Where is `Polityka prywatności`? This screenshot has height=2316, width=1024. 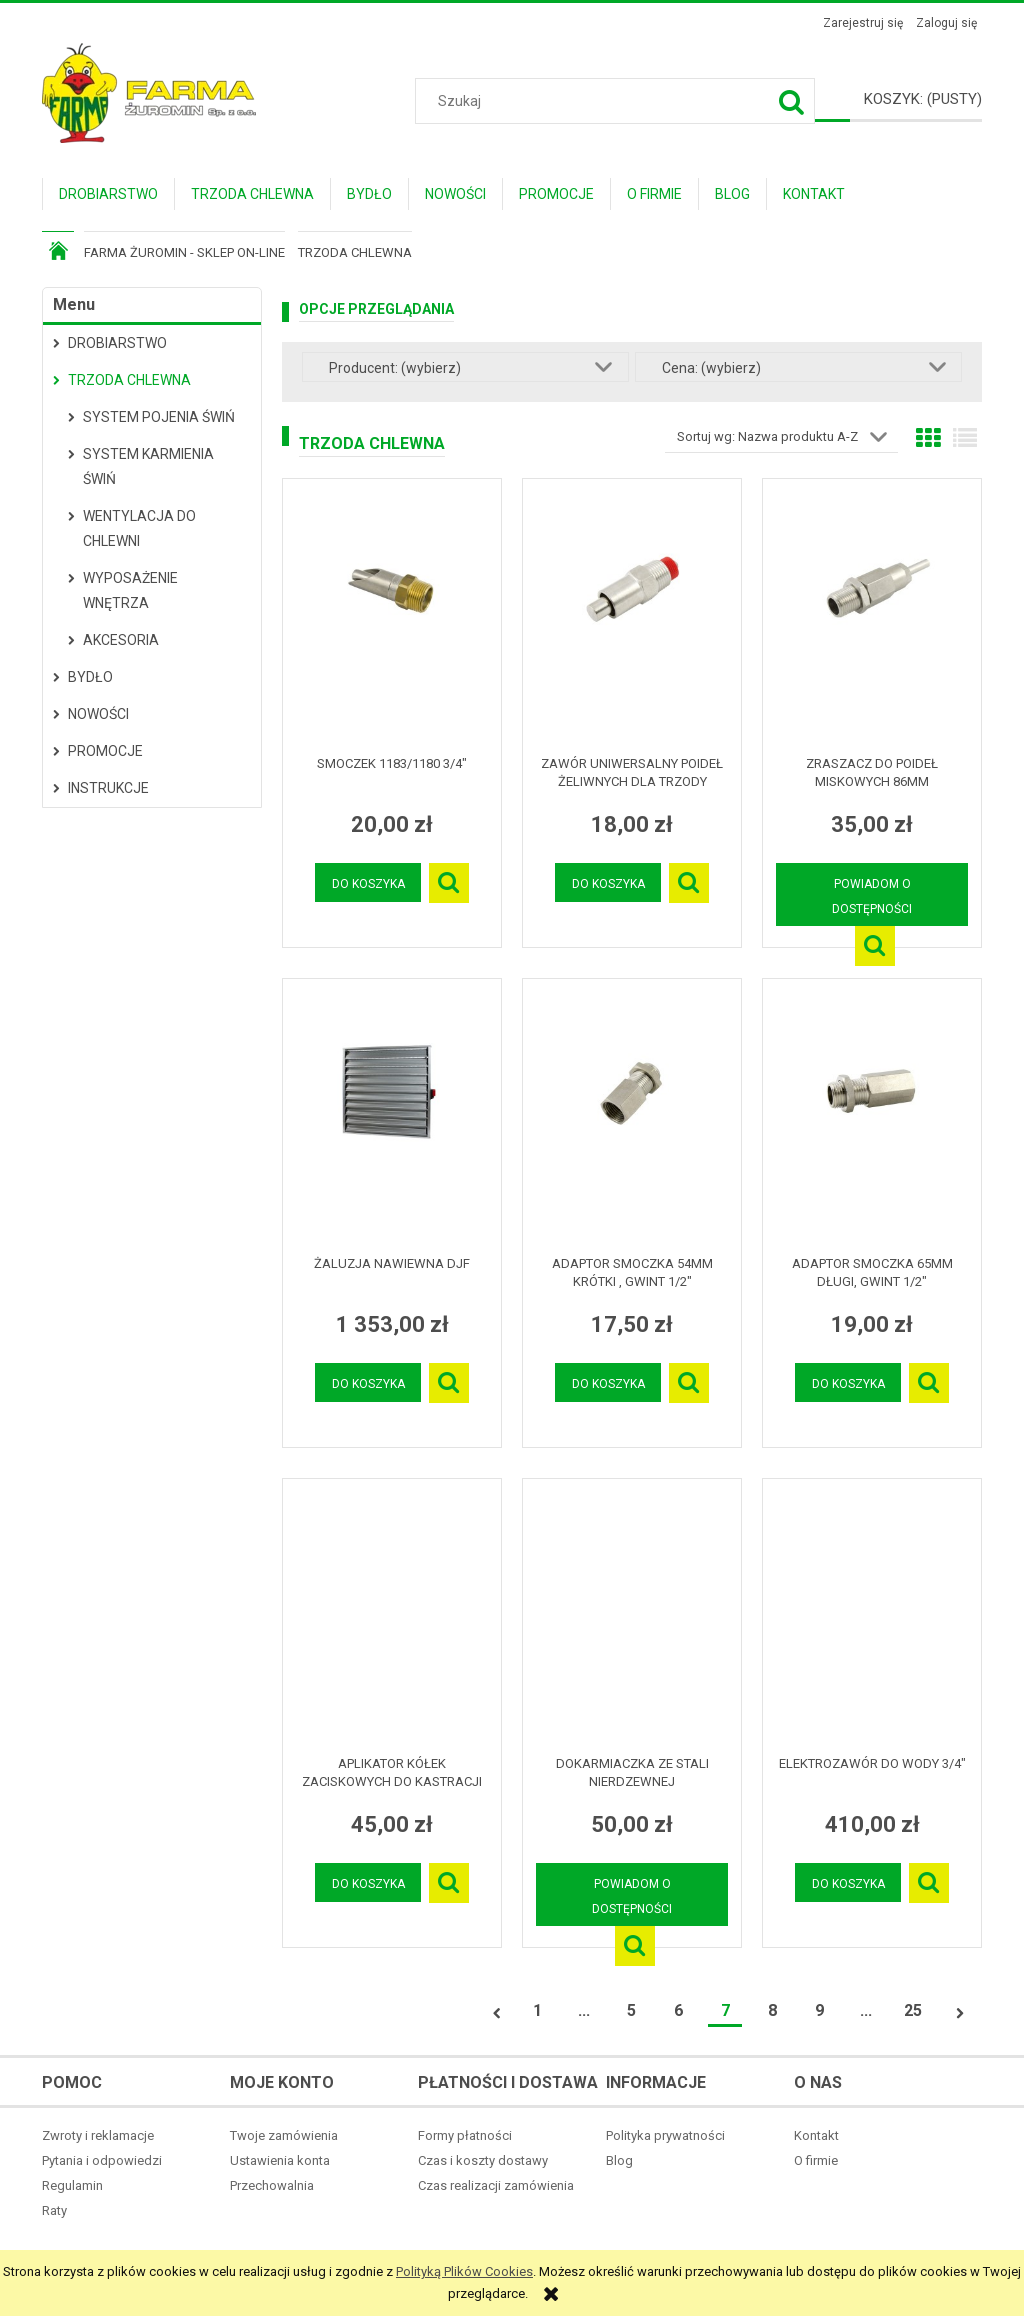 Polityka prywatności is located at coordinates (665, 2135).